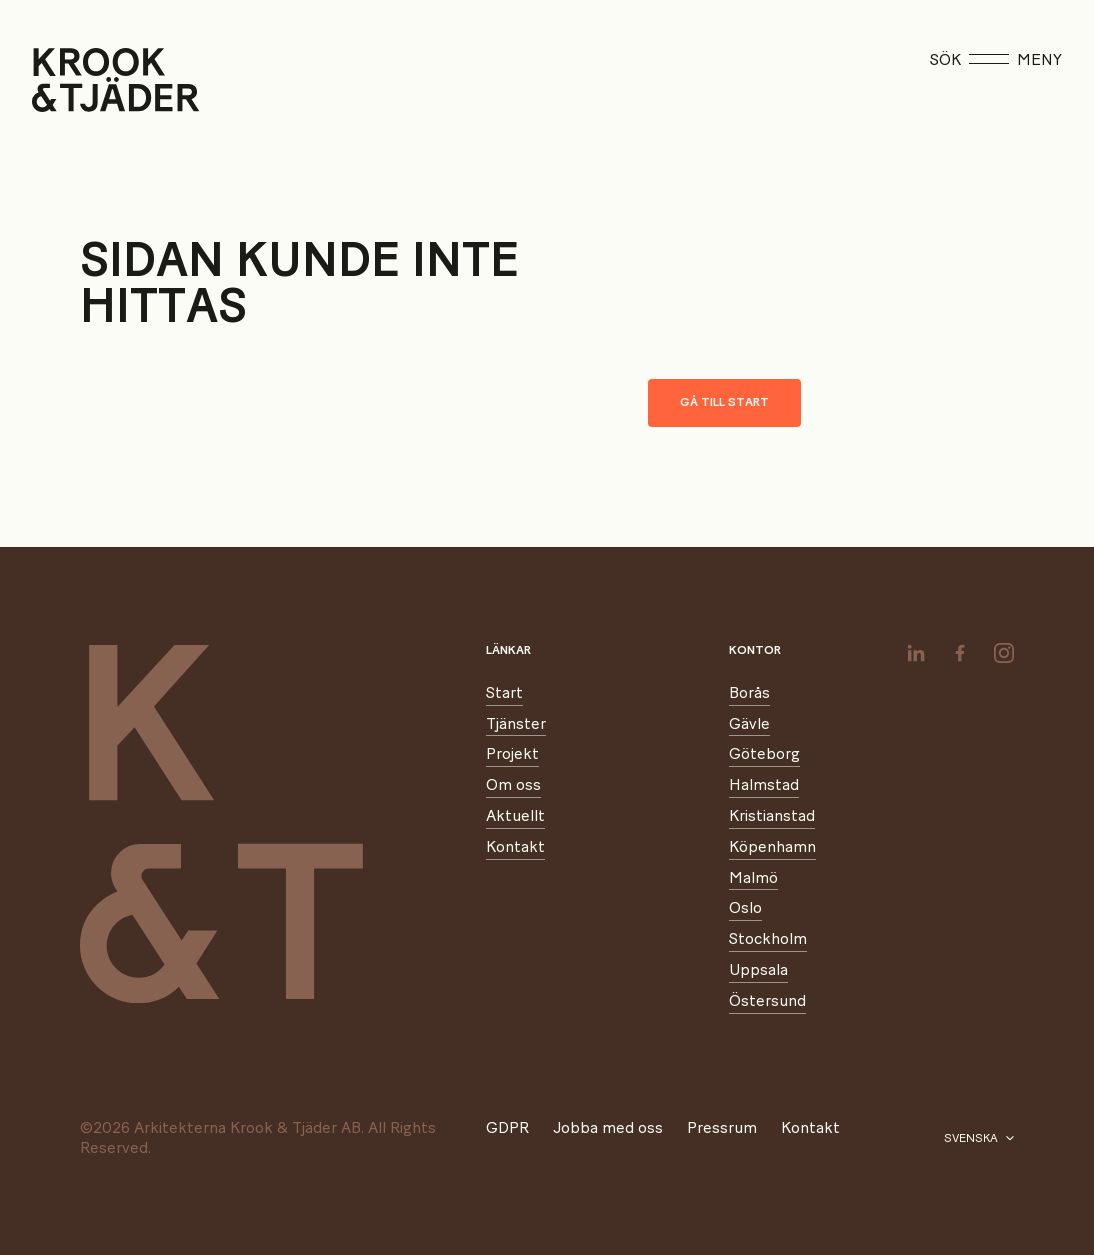  What do you see at coordinates (1015, 60) in the screenshot?
I see `Meny [Öppna meny]` at bounding box center [1015, 60].